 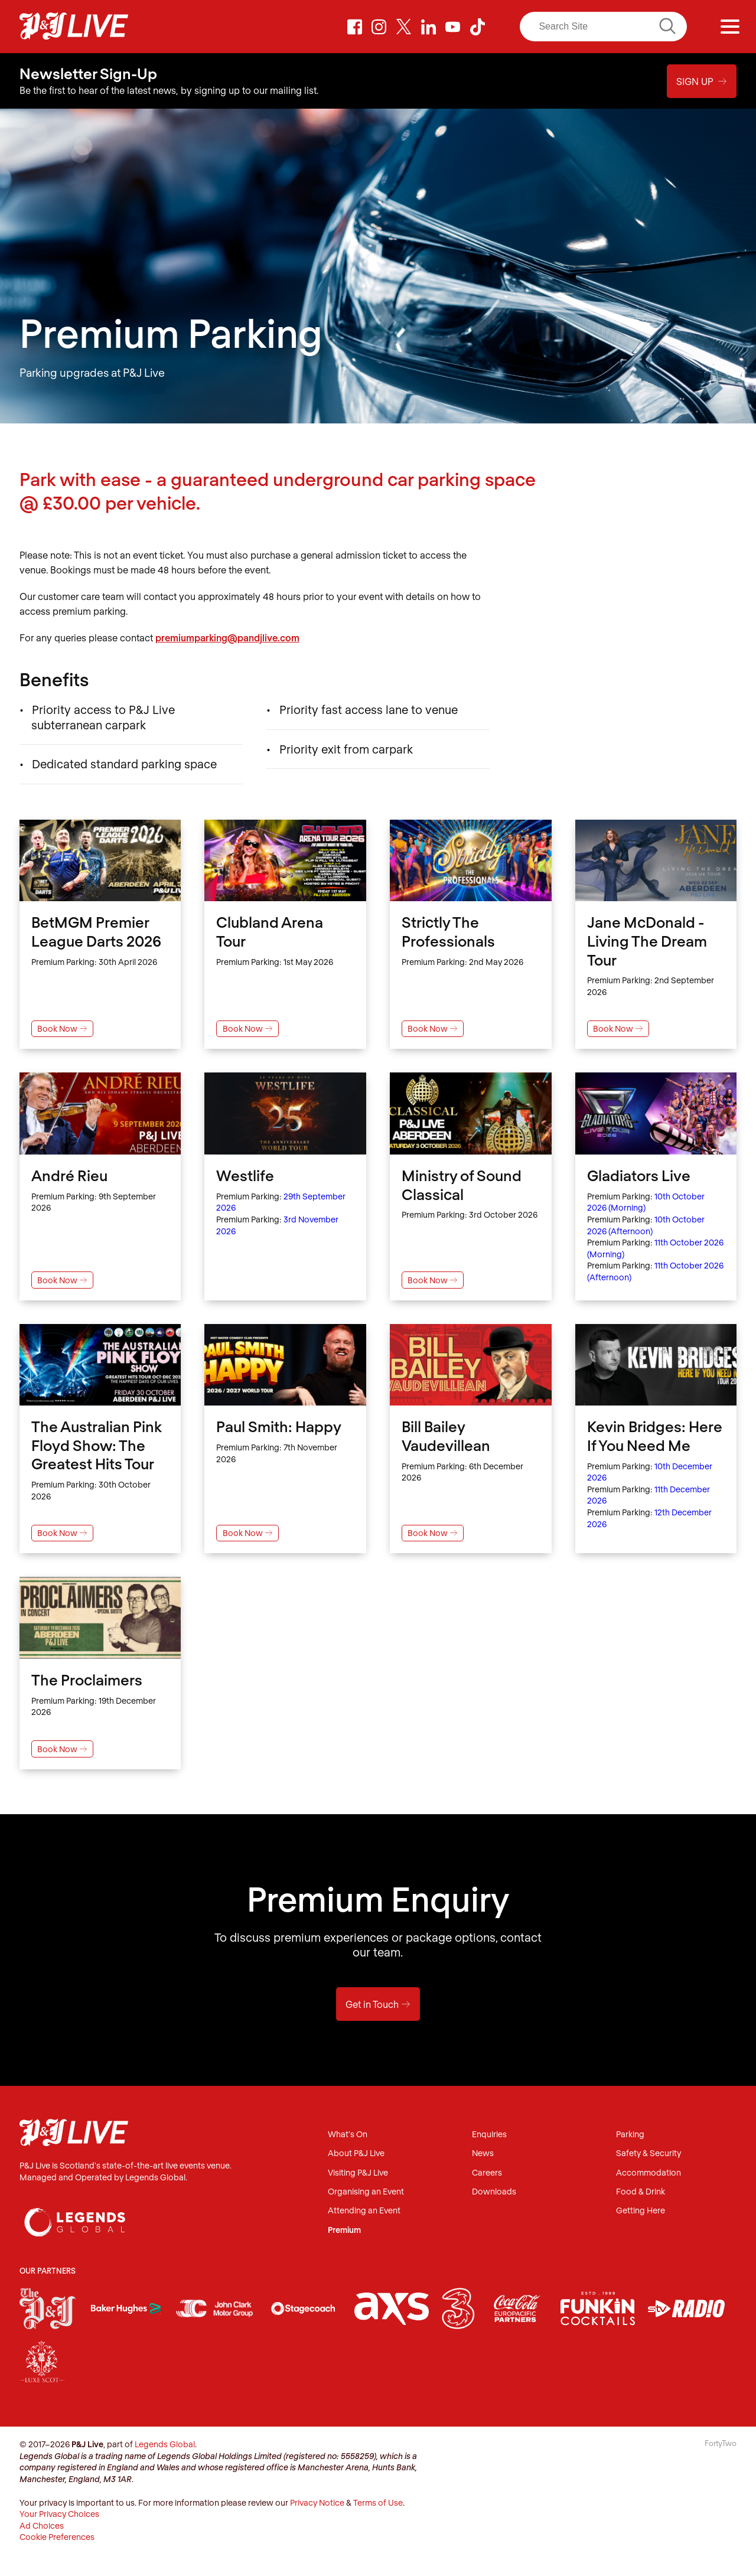 What do you see at coordinates (378, 2502) in the screenshot?
I see `Terms of Use` at bounding box center [378, 2502].